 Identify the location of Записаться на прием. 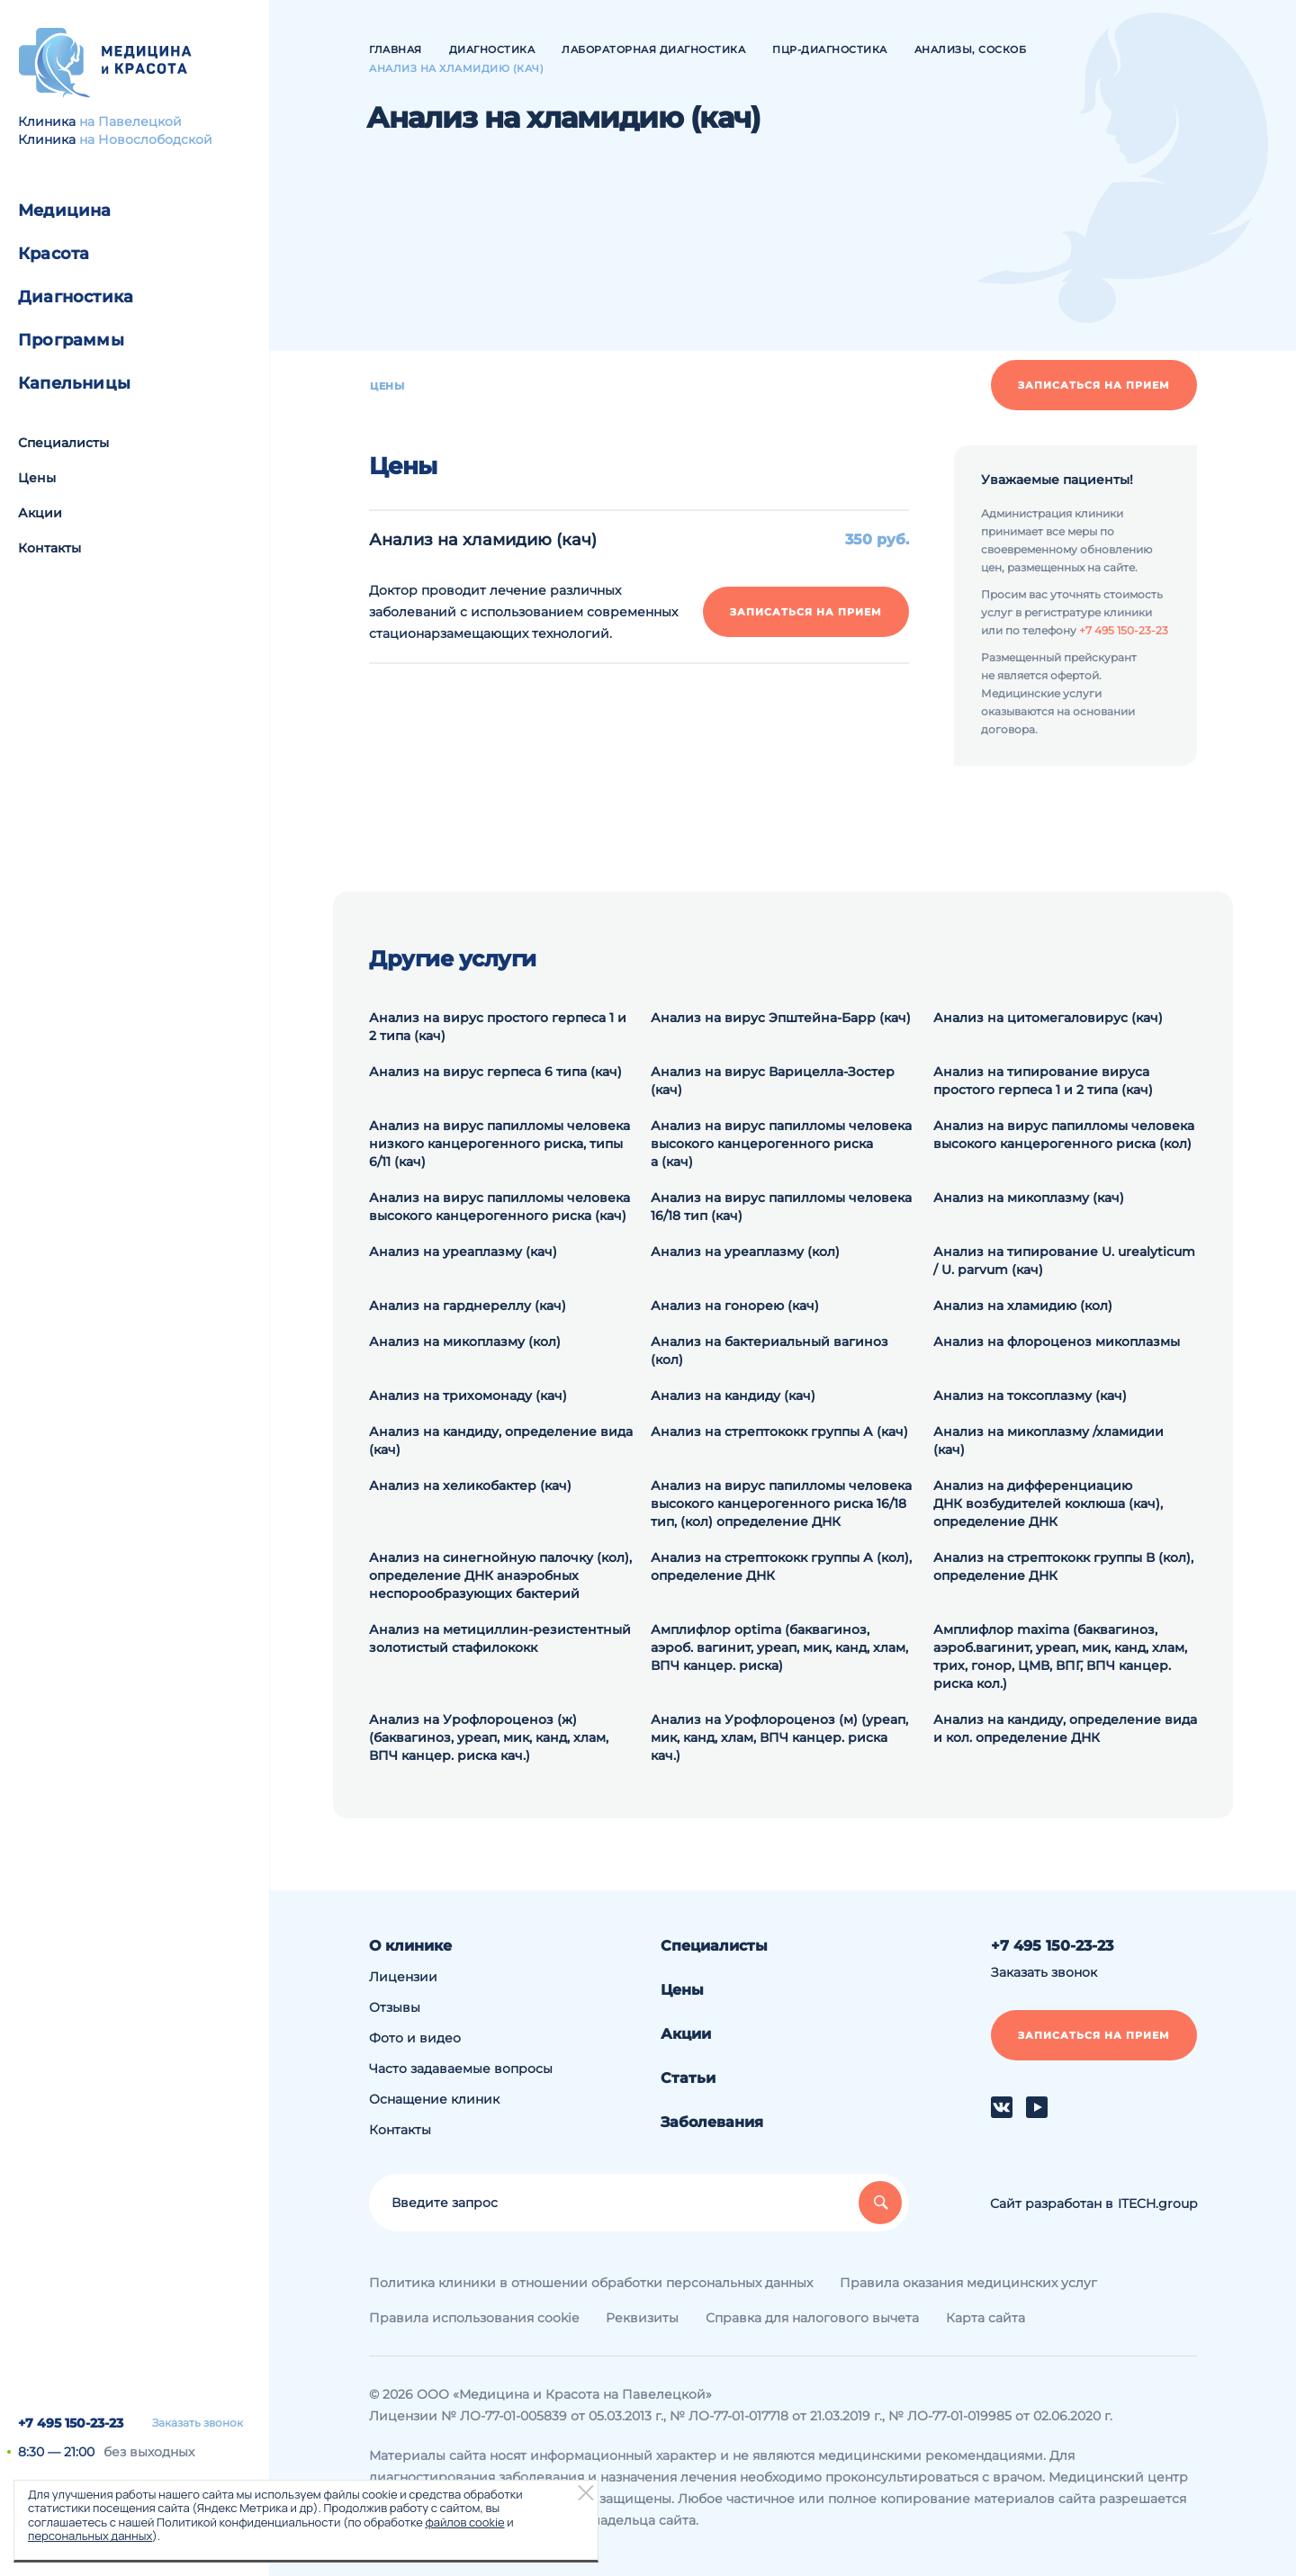
(1094, 385).